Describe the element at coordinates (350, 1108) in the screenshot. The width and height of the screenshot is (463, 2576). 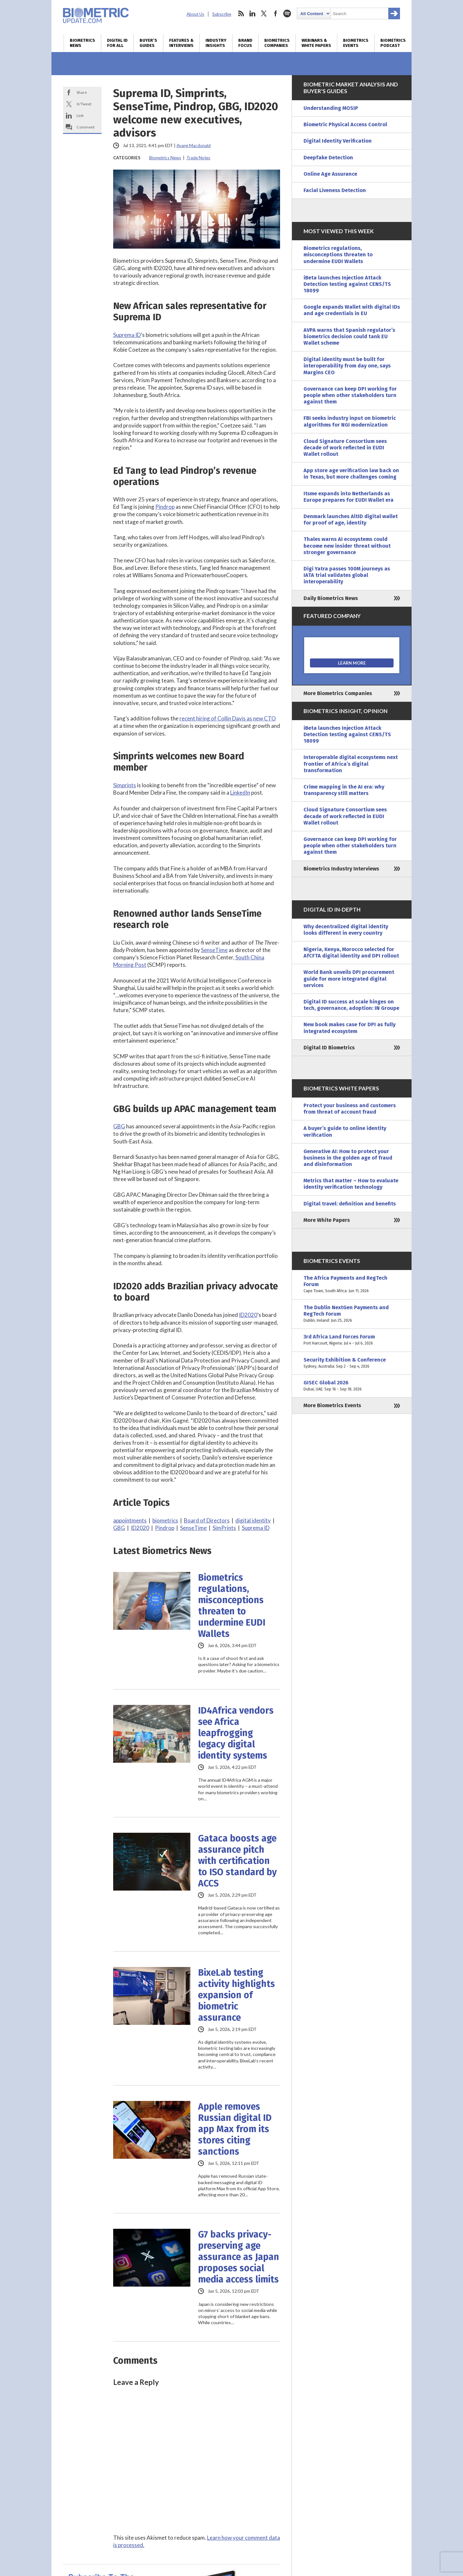
I see `Protect your business and customers from threat of account fraud` at that location.